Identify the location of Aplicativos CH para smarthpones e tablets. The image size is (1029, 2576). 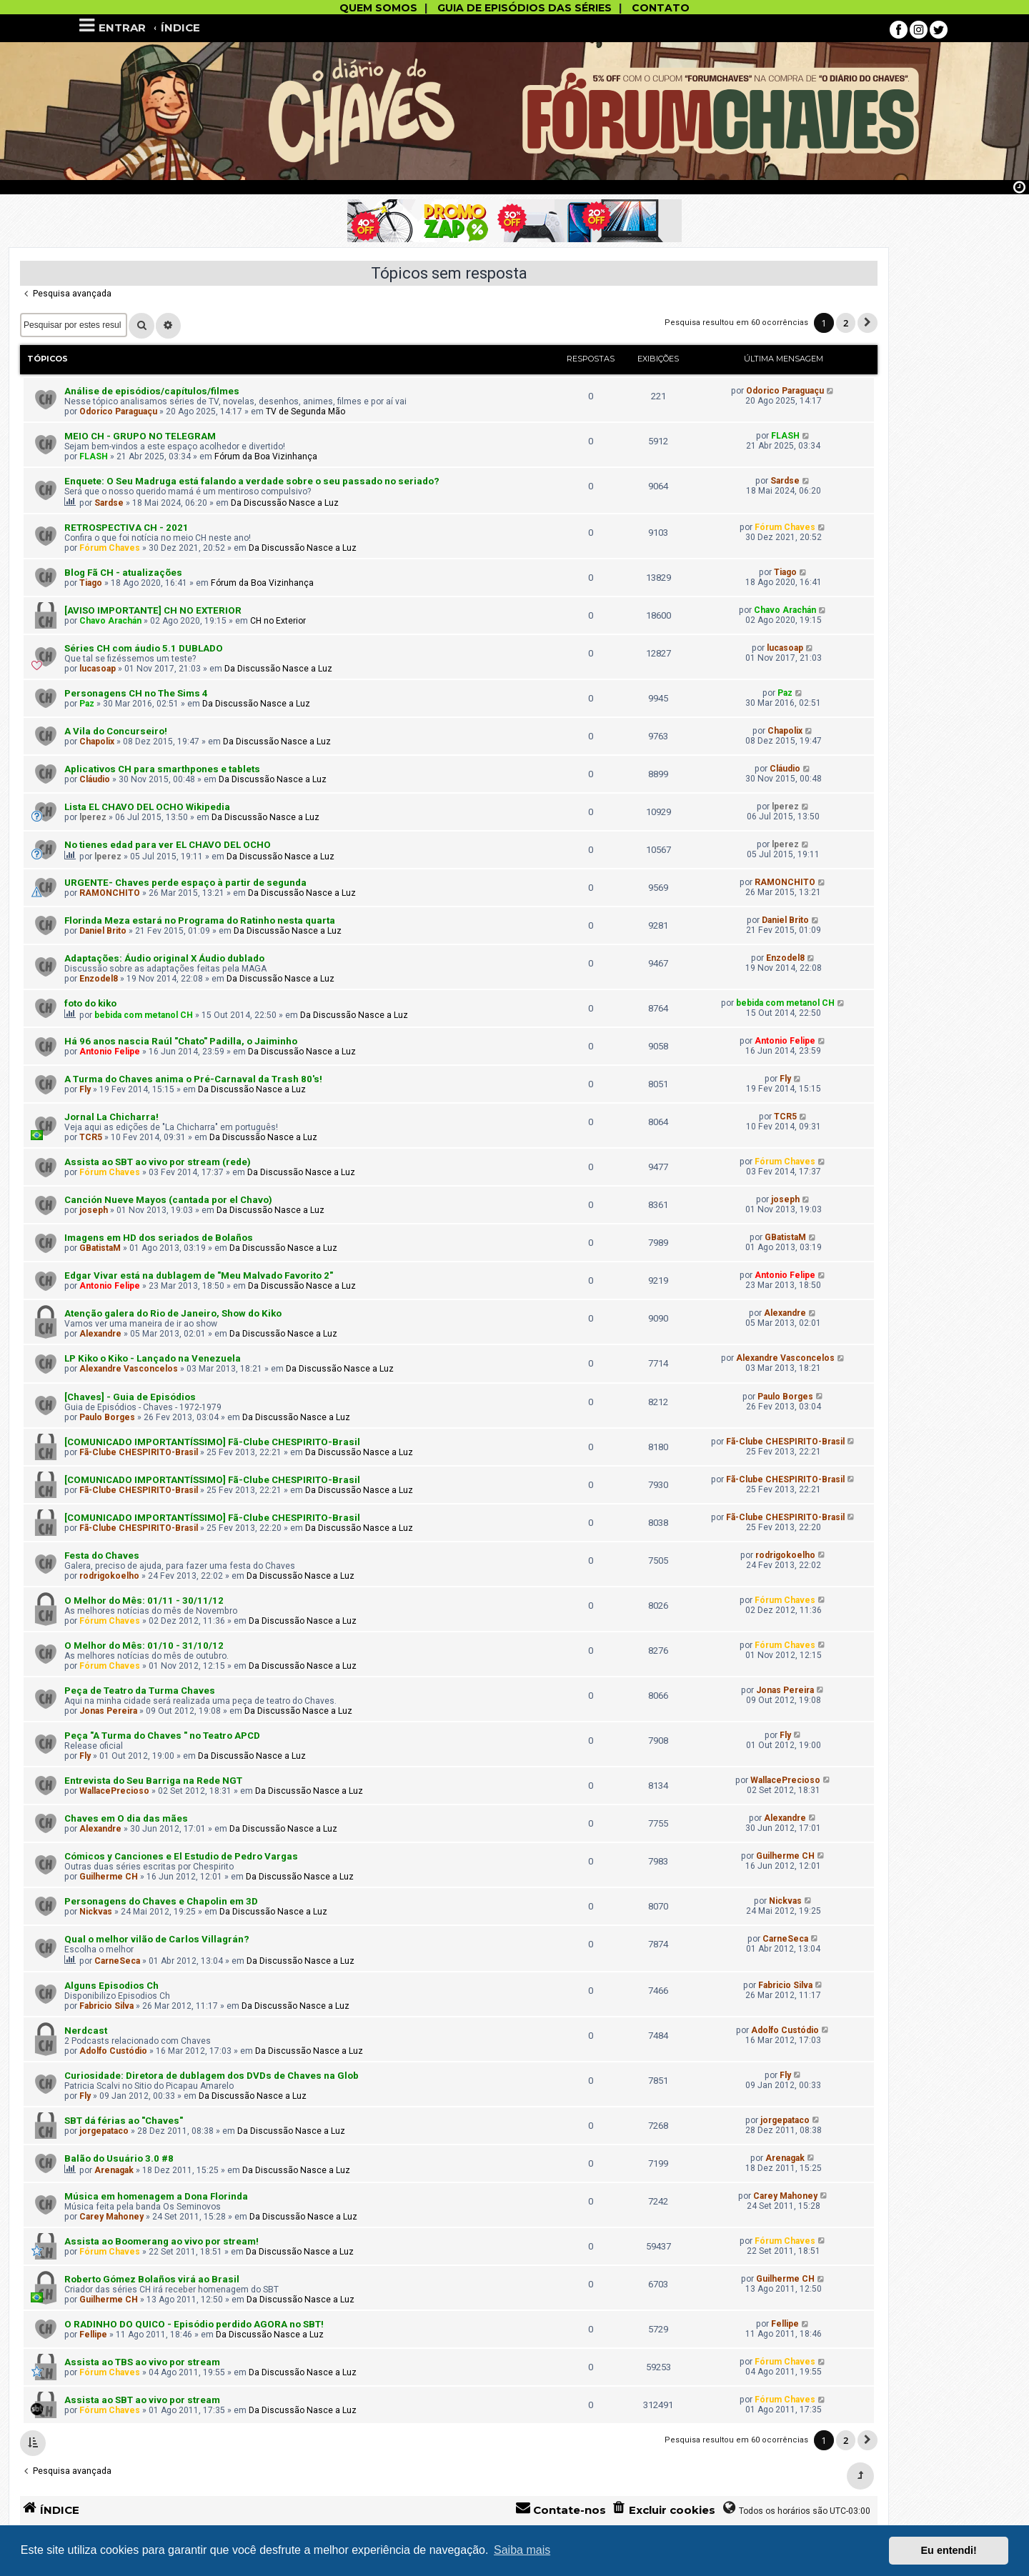
(162, 769).